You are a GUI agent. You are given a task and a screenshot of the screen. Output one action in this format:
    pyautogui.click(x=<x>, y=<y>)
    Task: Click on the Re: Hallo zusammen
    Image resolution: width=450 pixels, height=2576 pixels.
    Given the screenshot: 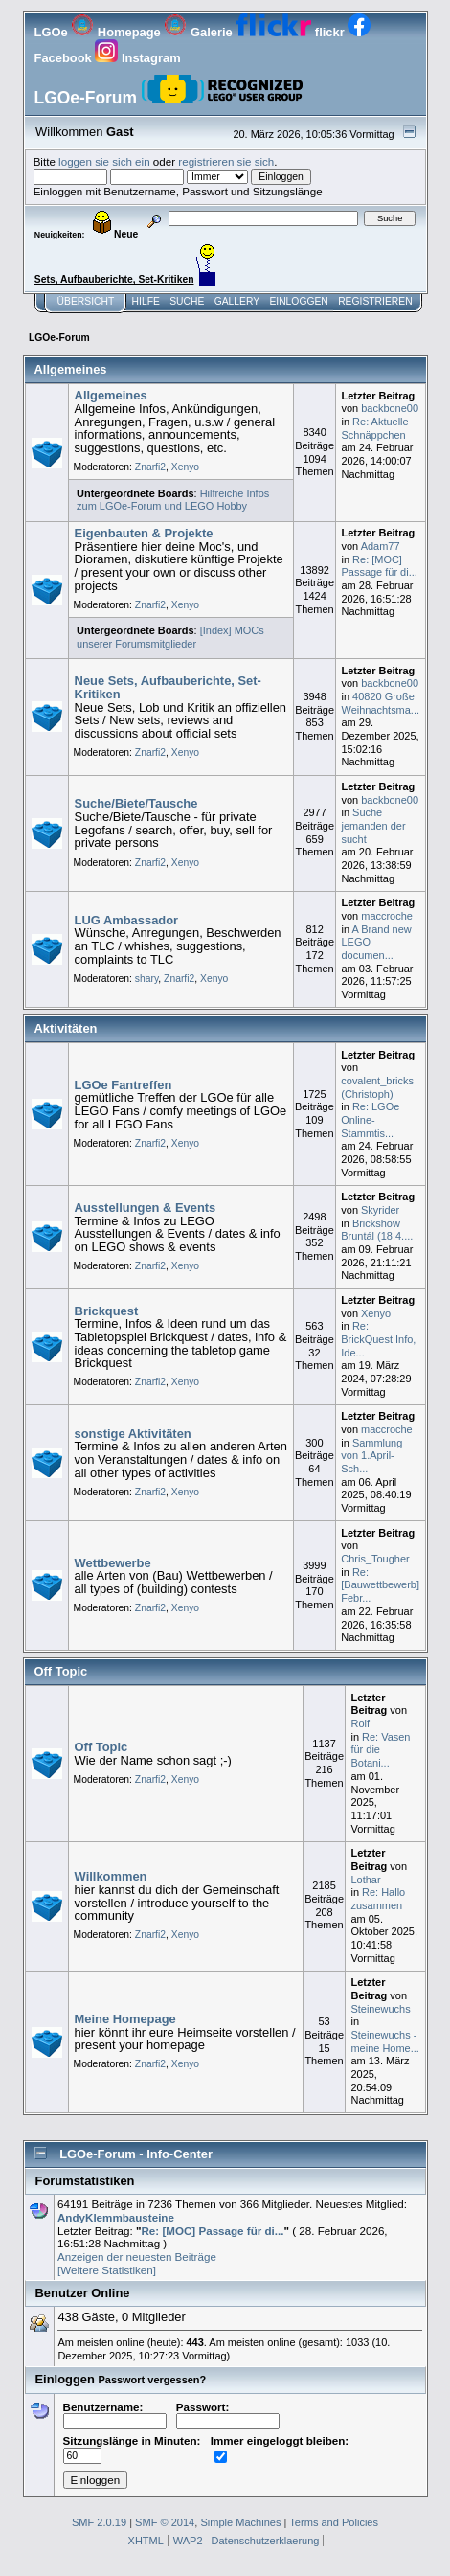 What is the action you would take?
    pyautogui.click(x=377, y=1898)
    